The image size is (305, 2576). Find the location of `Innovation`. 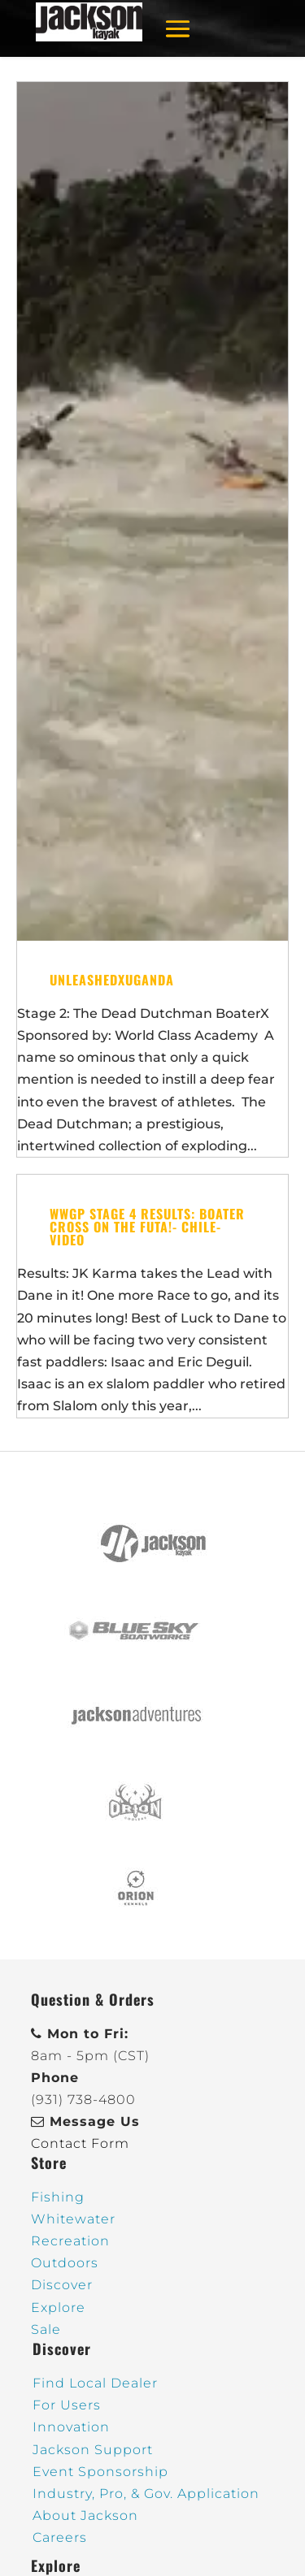

Innovation is located at coordinates (71, 2427).